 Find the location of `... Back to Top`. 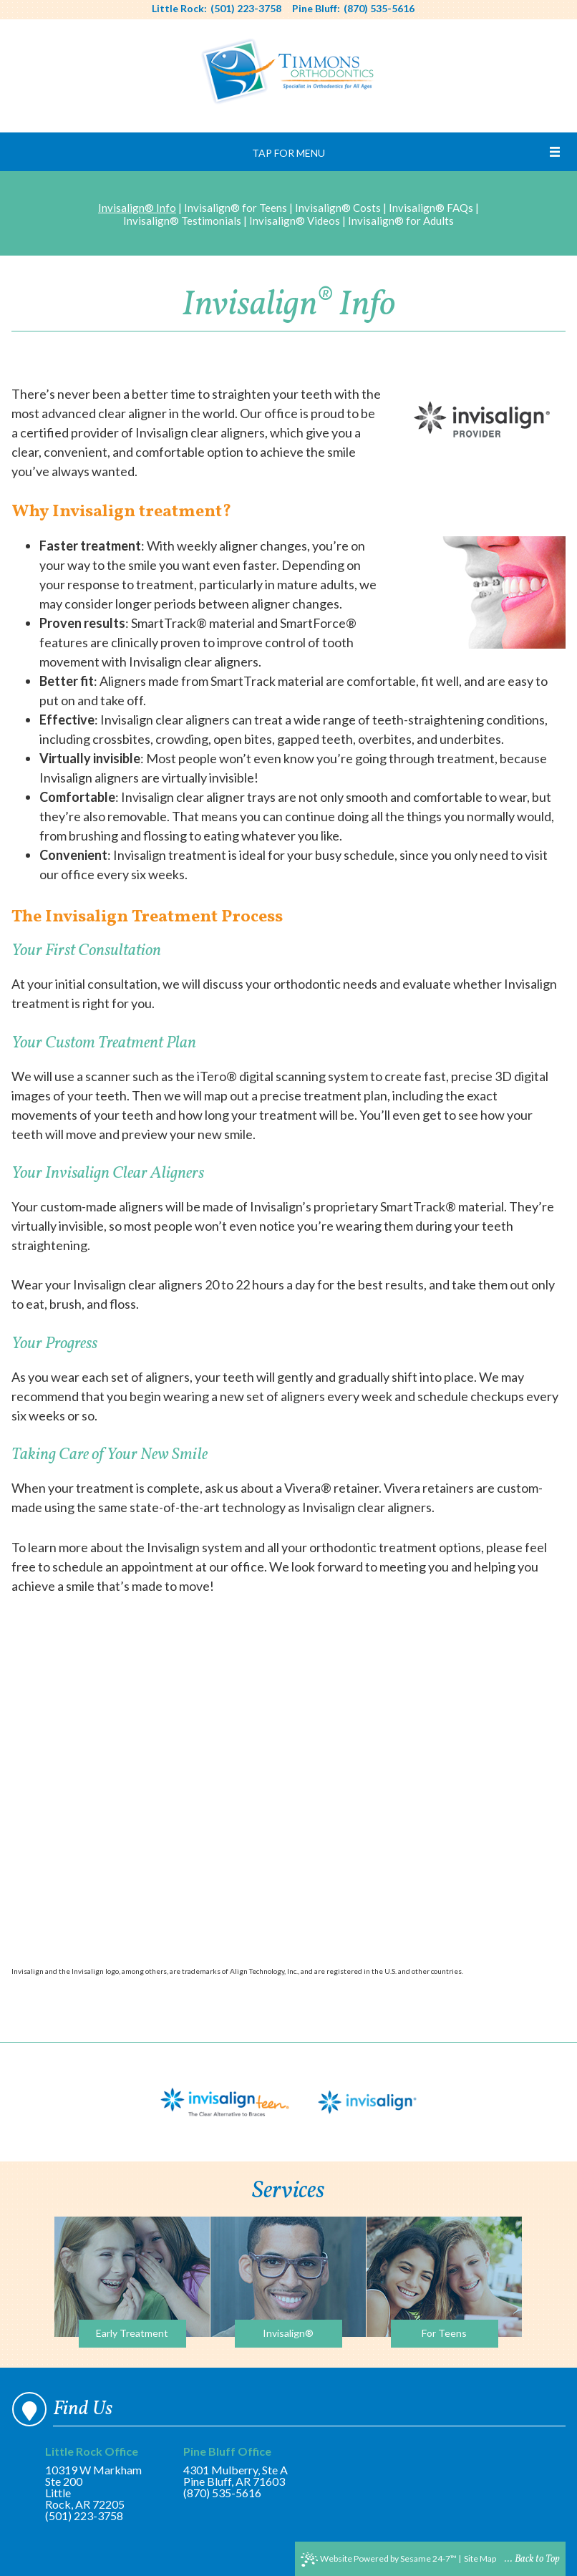

... Back to Top is located at coordinates (532, 2559).